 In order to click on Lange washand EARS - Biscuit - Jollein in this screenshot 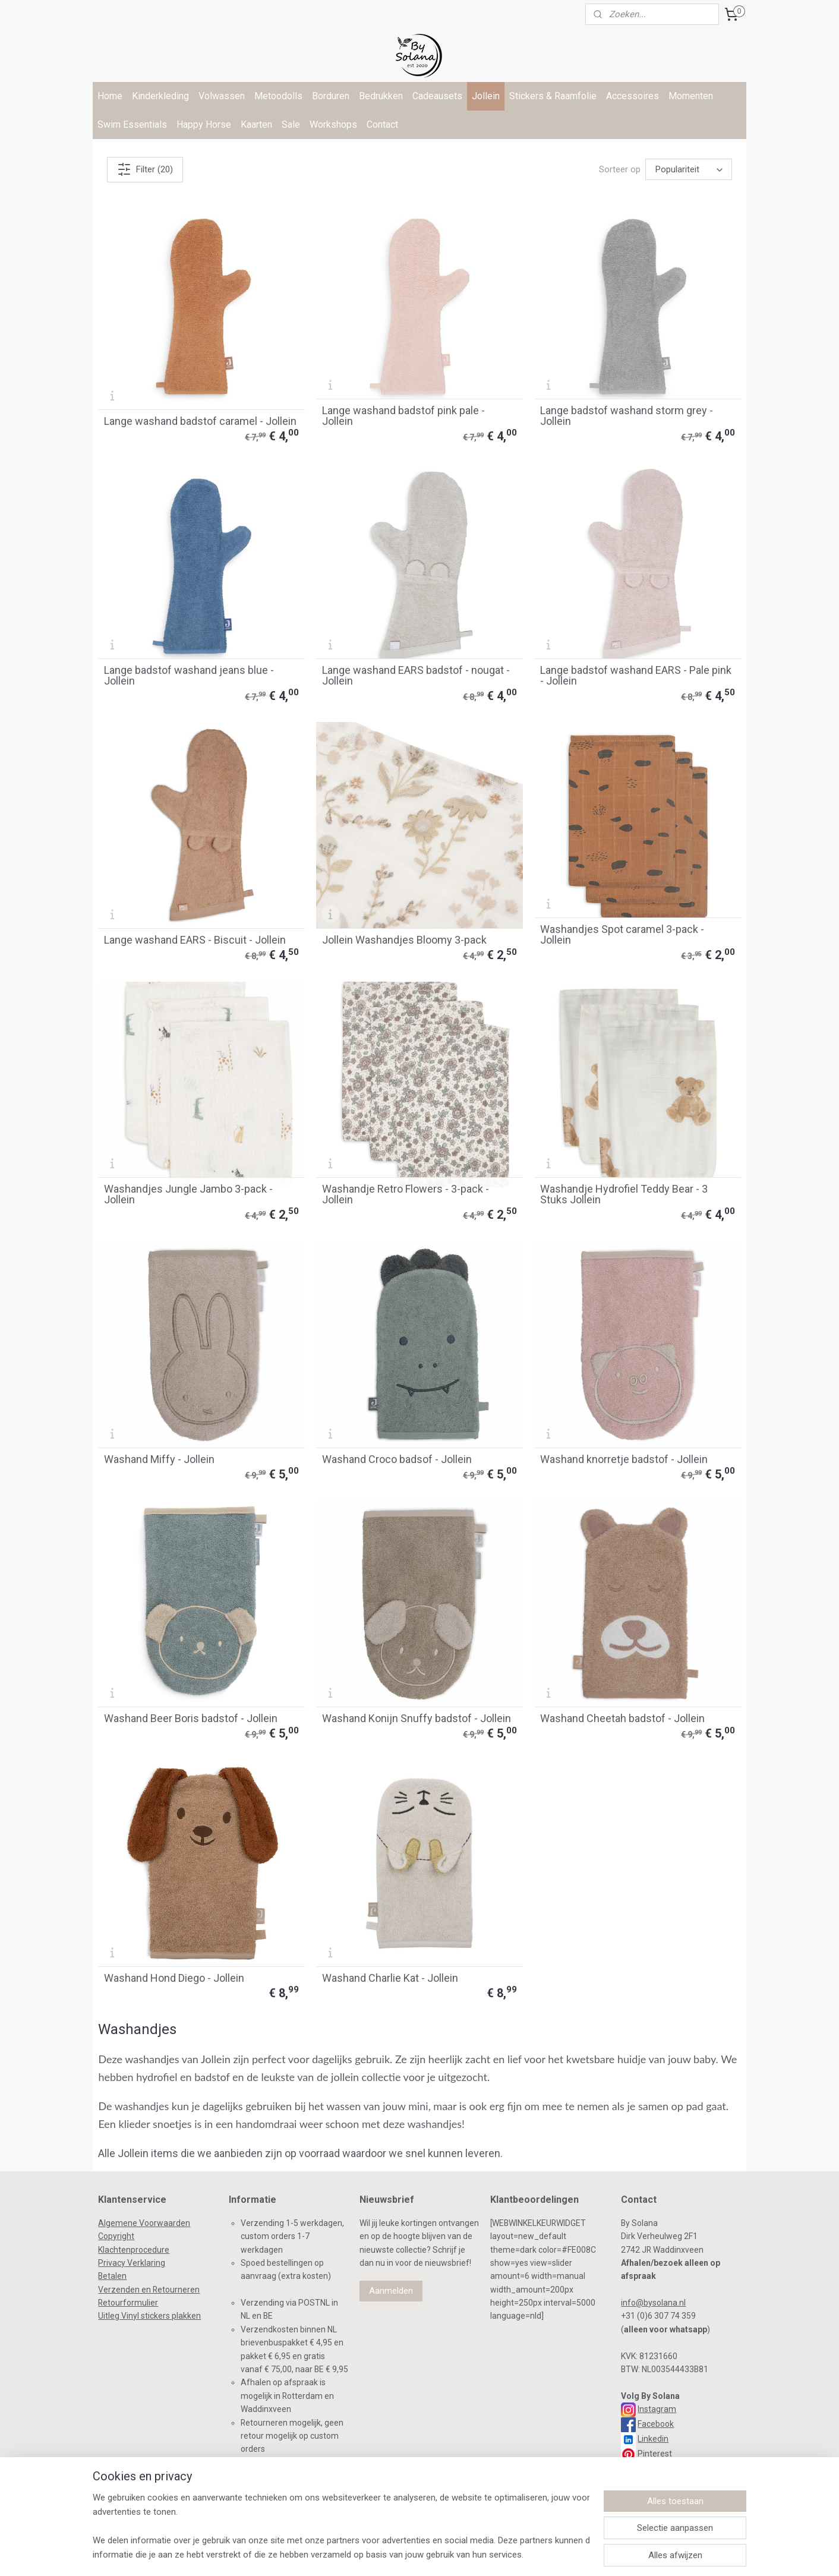, I will do `click(195, 940)`.